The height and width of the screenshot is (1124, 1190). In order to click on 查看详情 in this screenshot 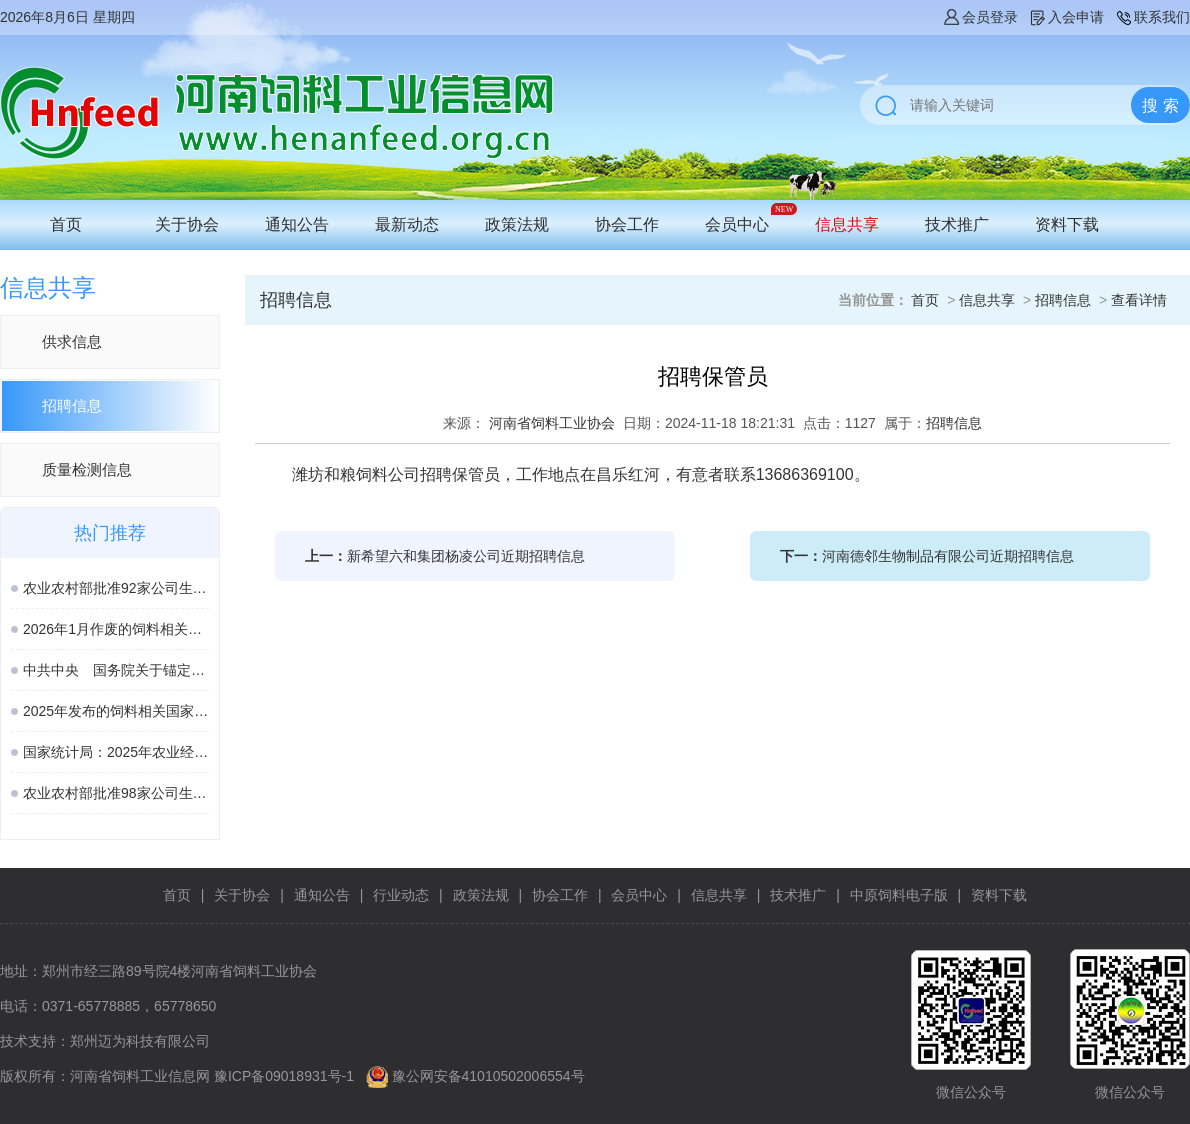, I will do `click(1139, 300)`.